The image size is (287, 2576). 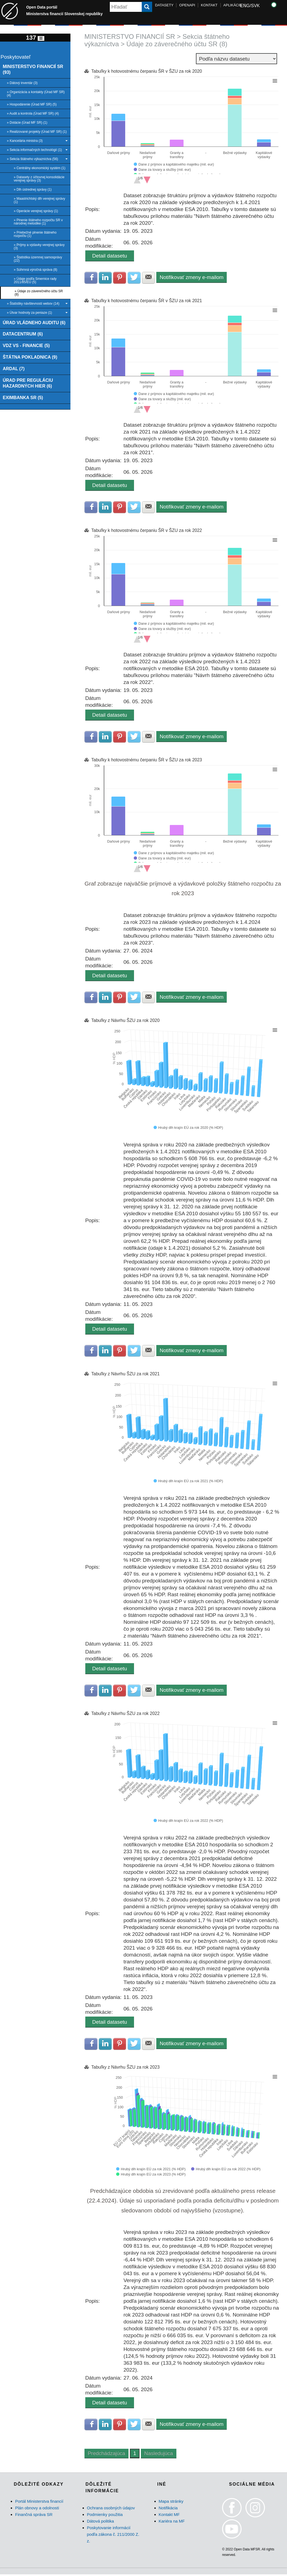 I want to click on Tabuľky z Návrhu ŠZU za rok 2022, so click(x=125, y=1714).